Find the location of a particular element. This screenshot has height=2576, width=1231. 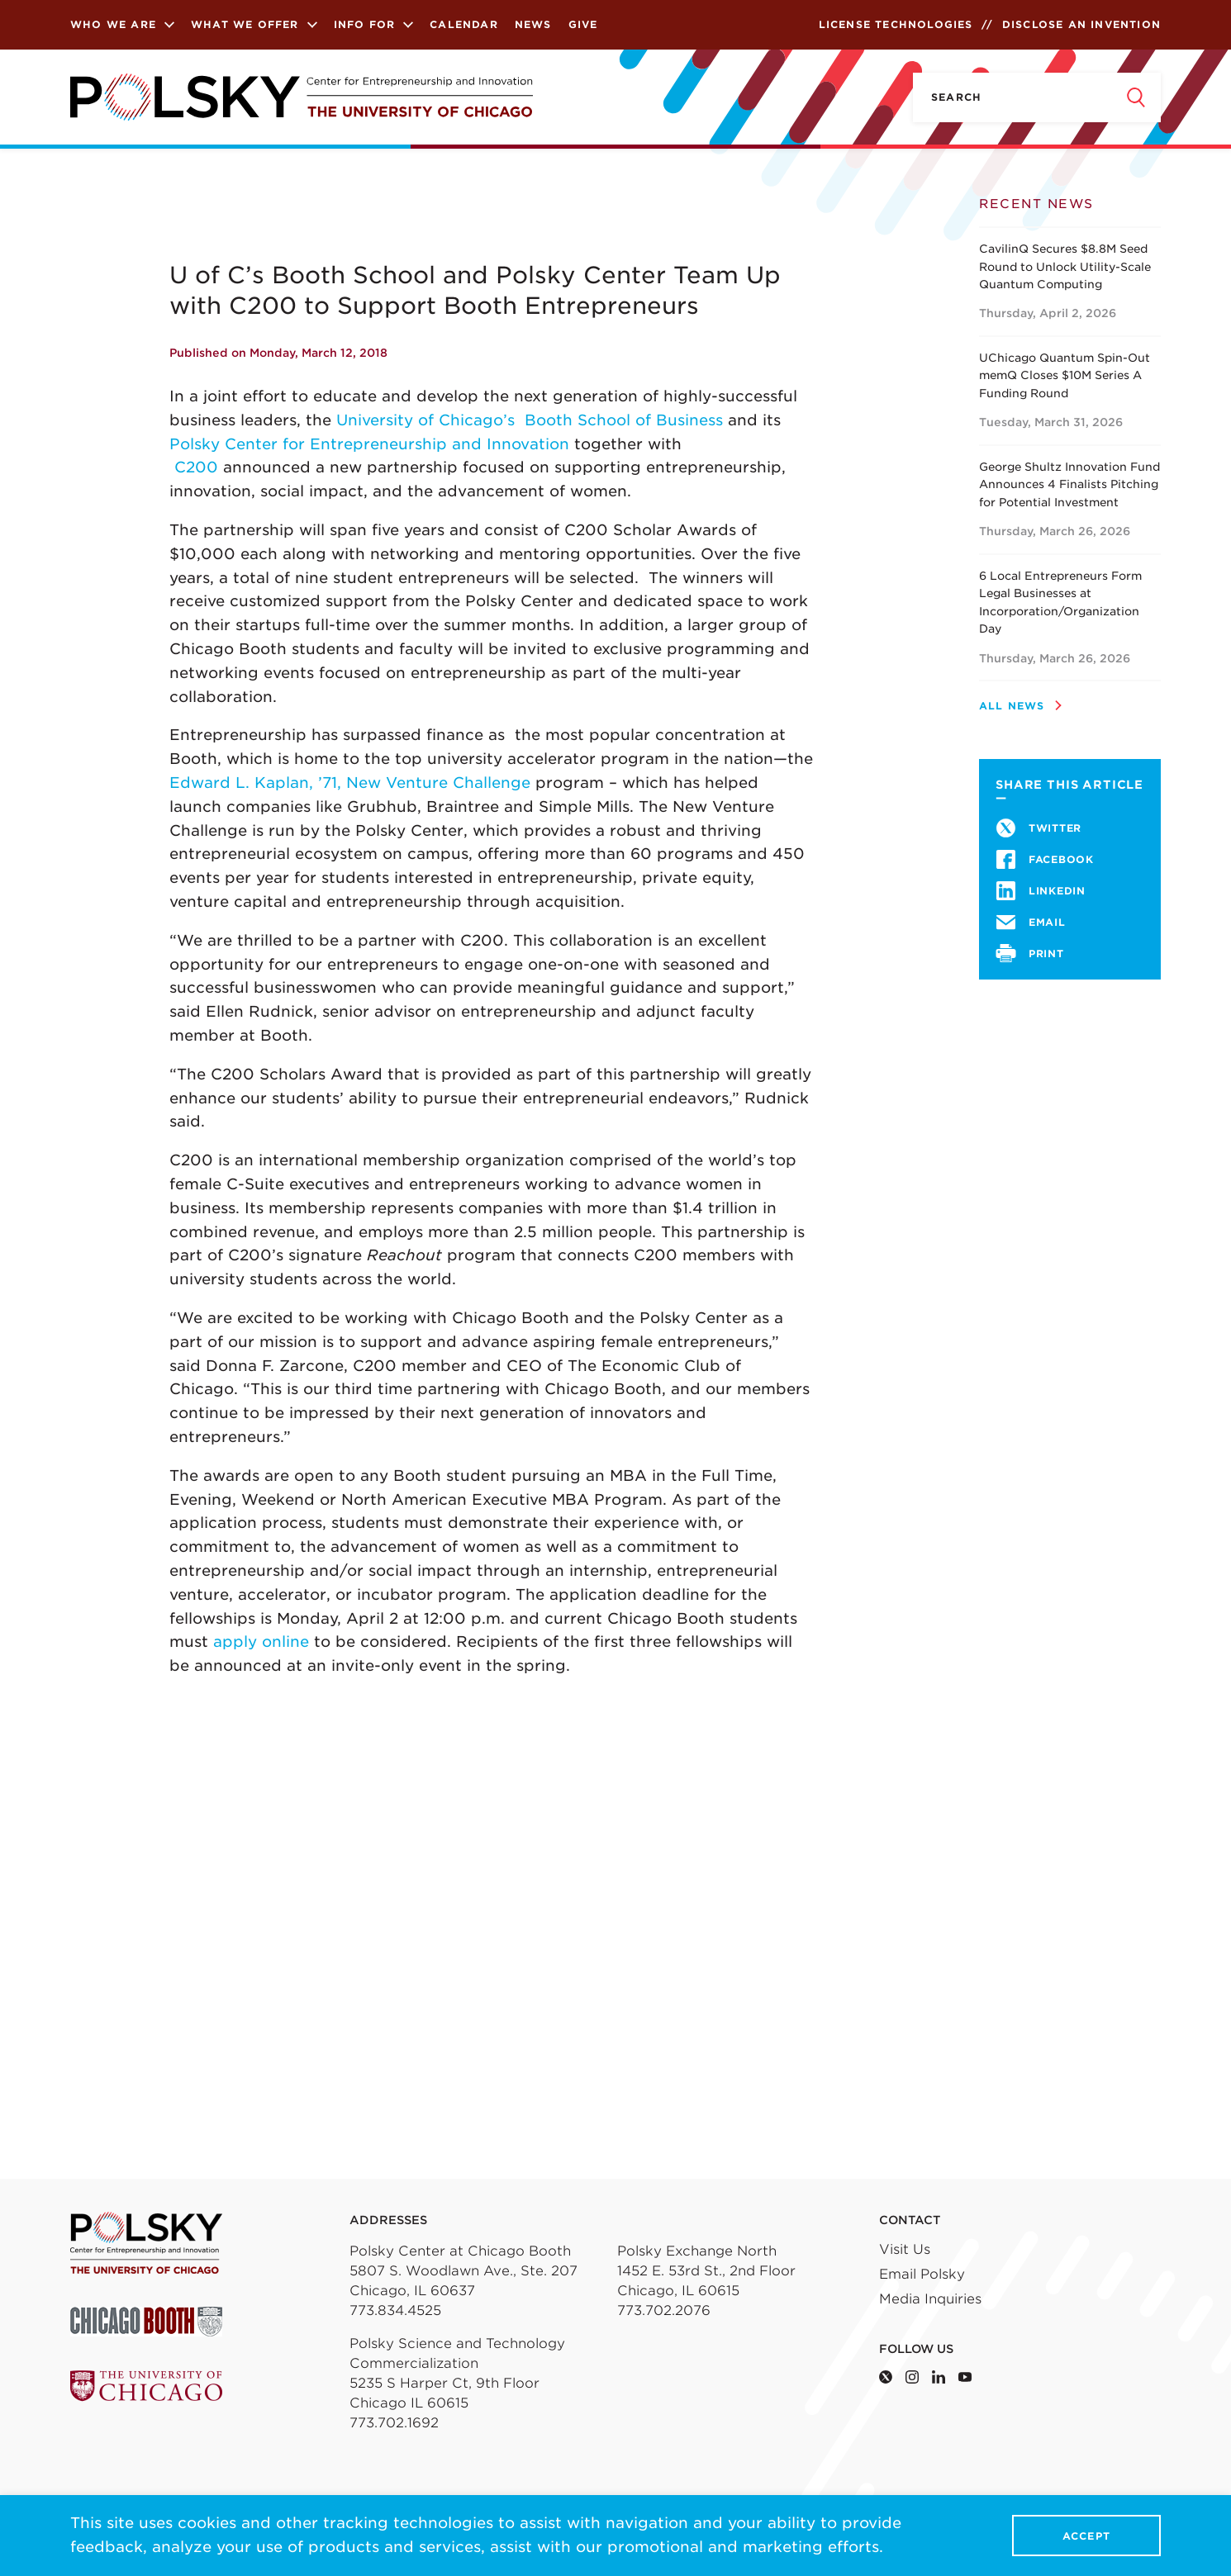

Calendar is located at coordinates (464, 24).